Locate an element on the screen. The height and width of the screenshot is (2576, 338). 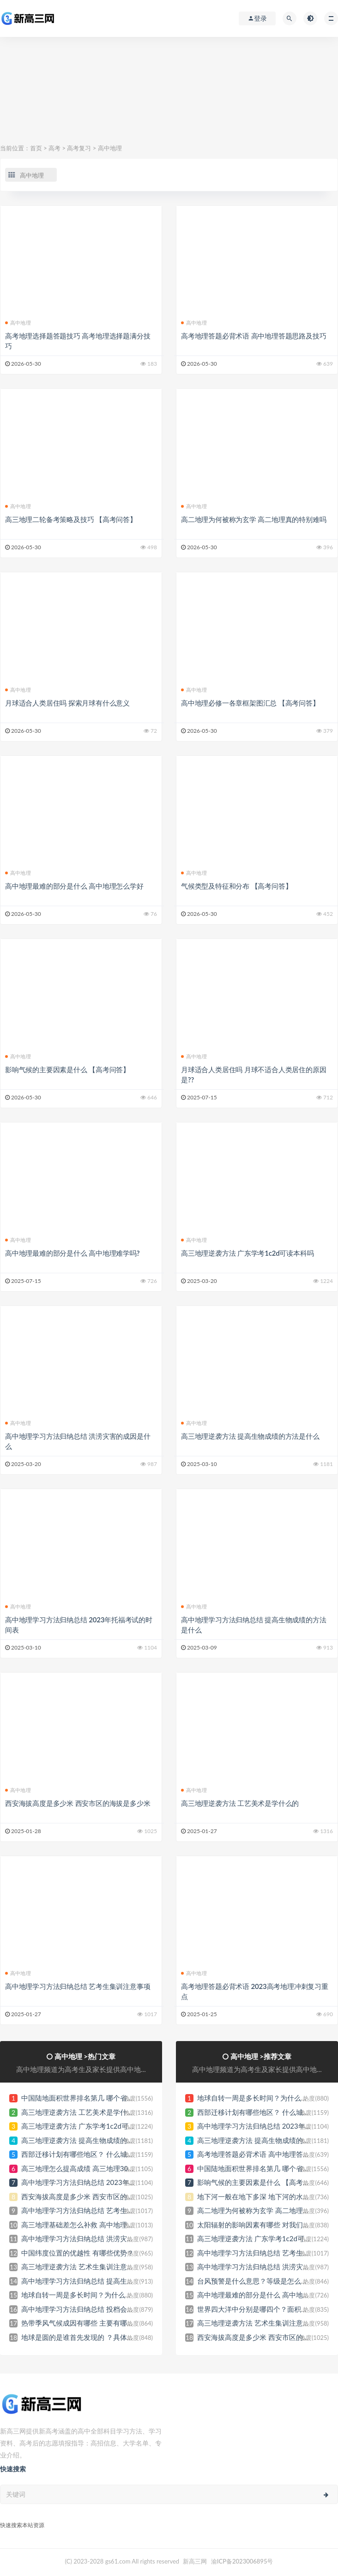
高二地理为何被称为玄学 高二地理真的特别难吗 is located at coordinates (253, 519).